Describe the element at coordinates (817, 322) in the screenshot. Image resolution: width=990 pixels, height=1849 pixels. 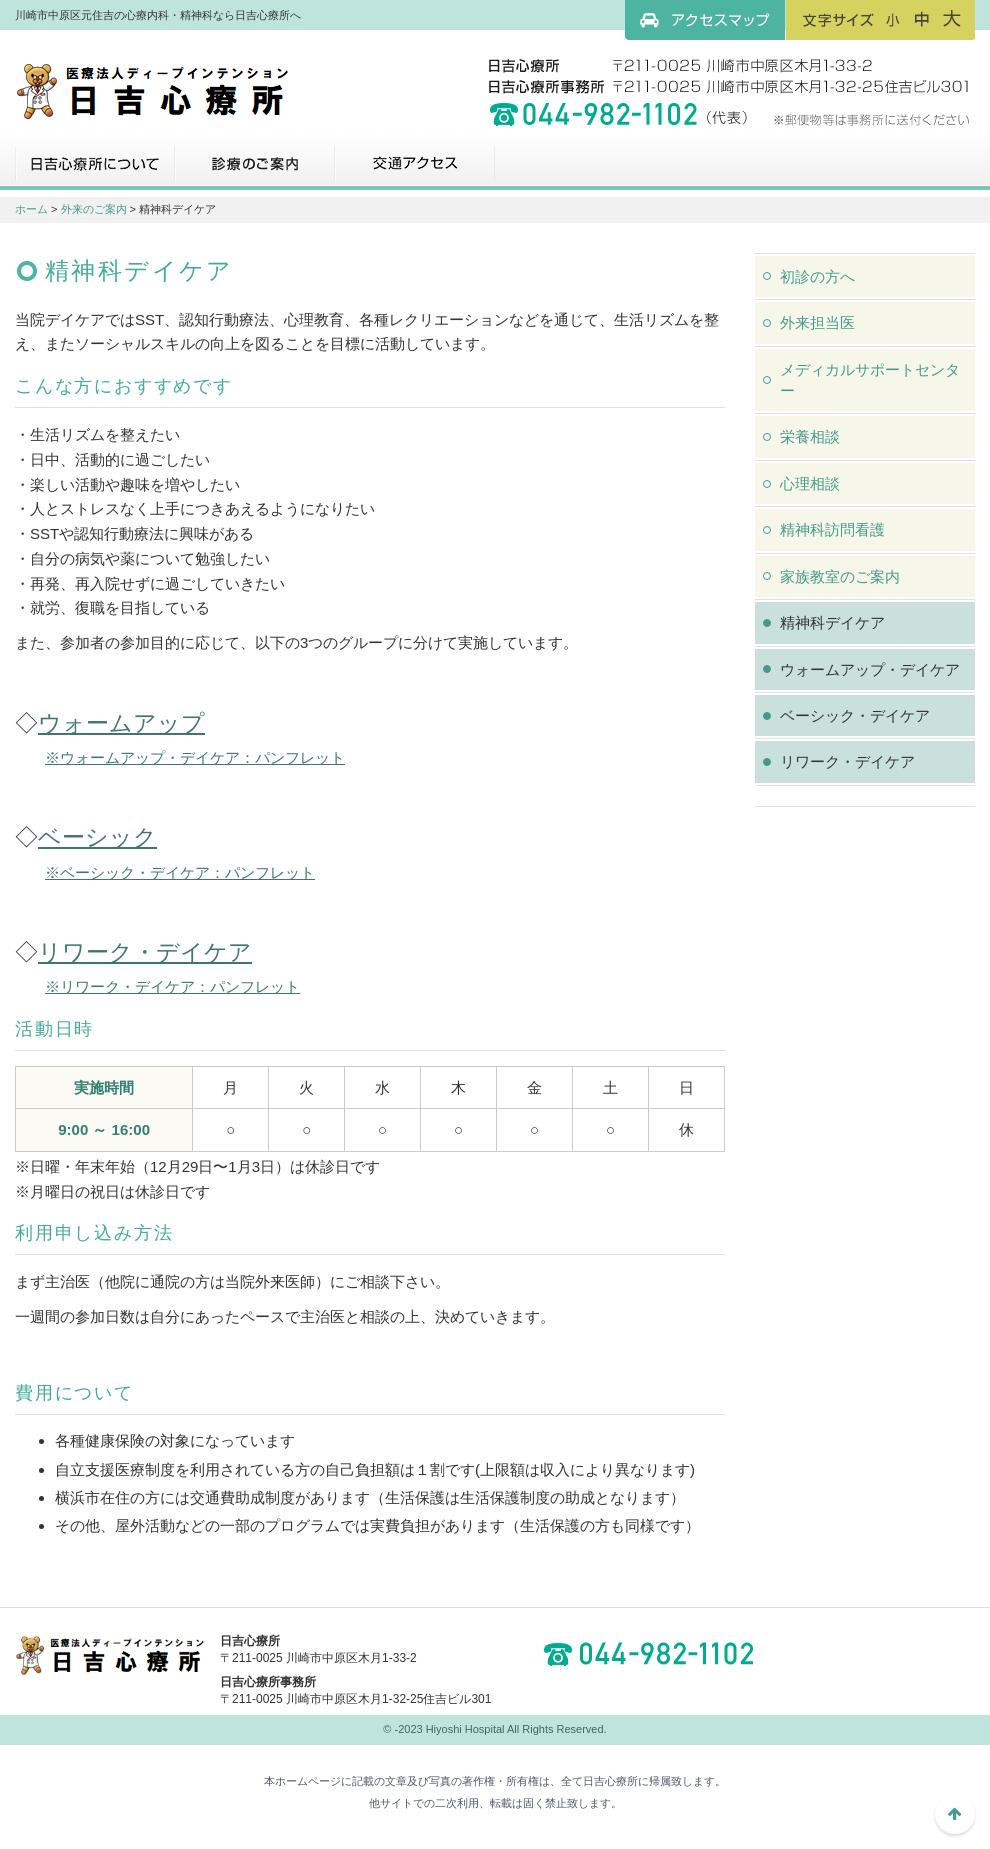
I see `外来担当医` at that location.